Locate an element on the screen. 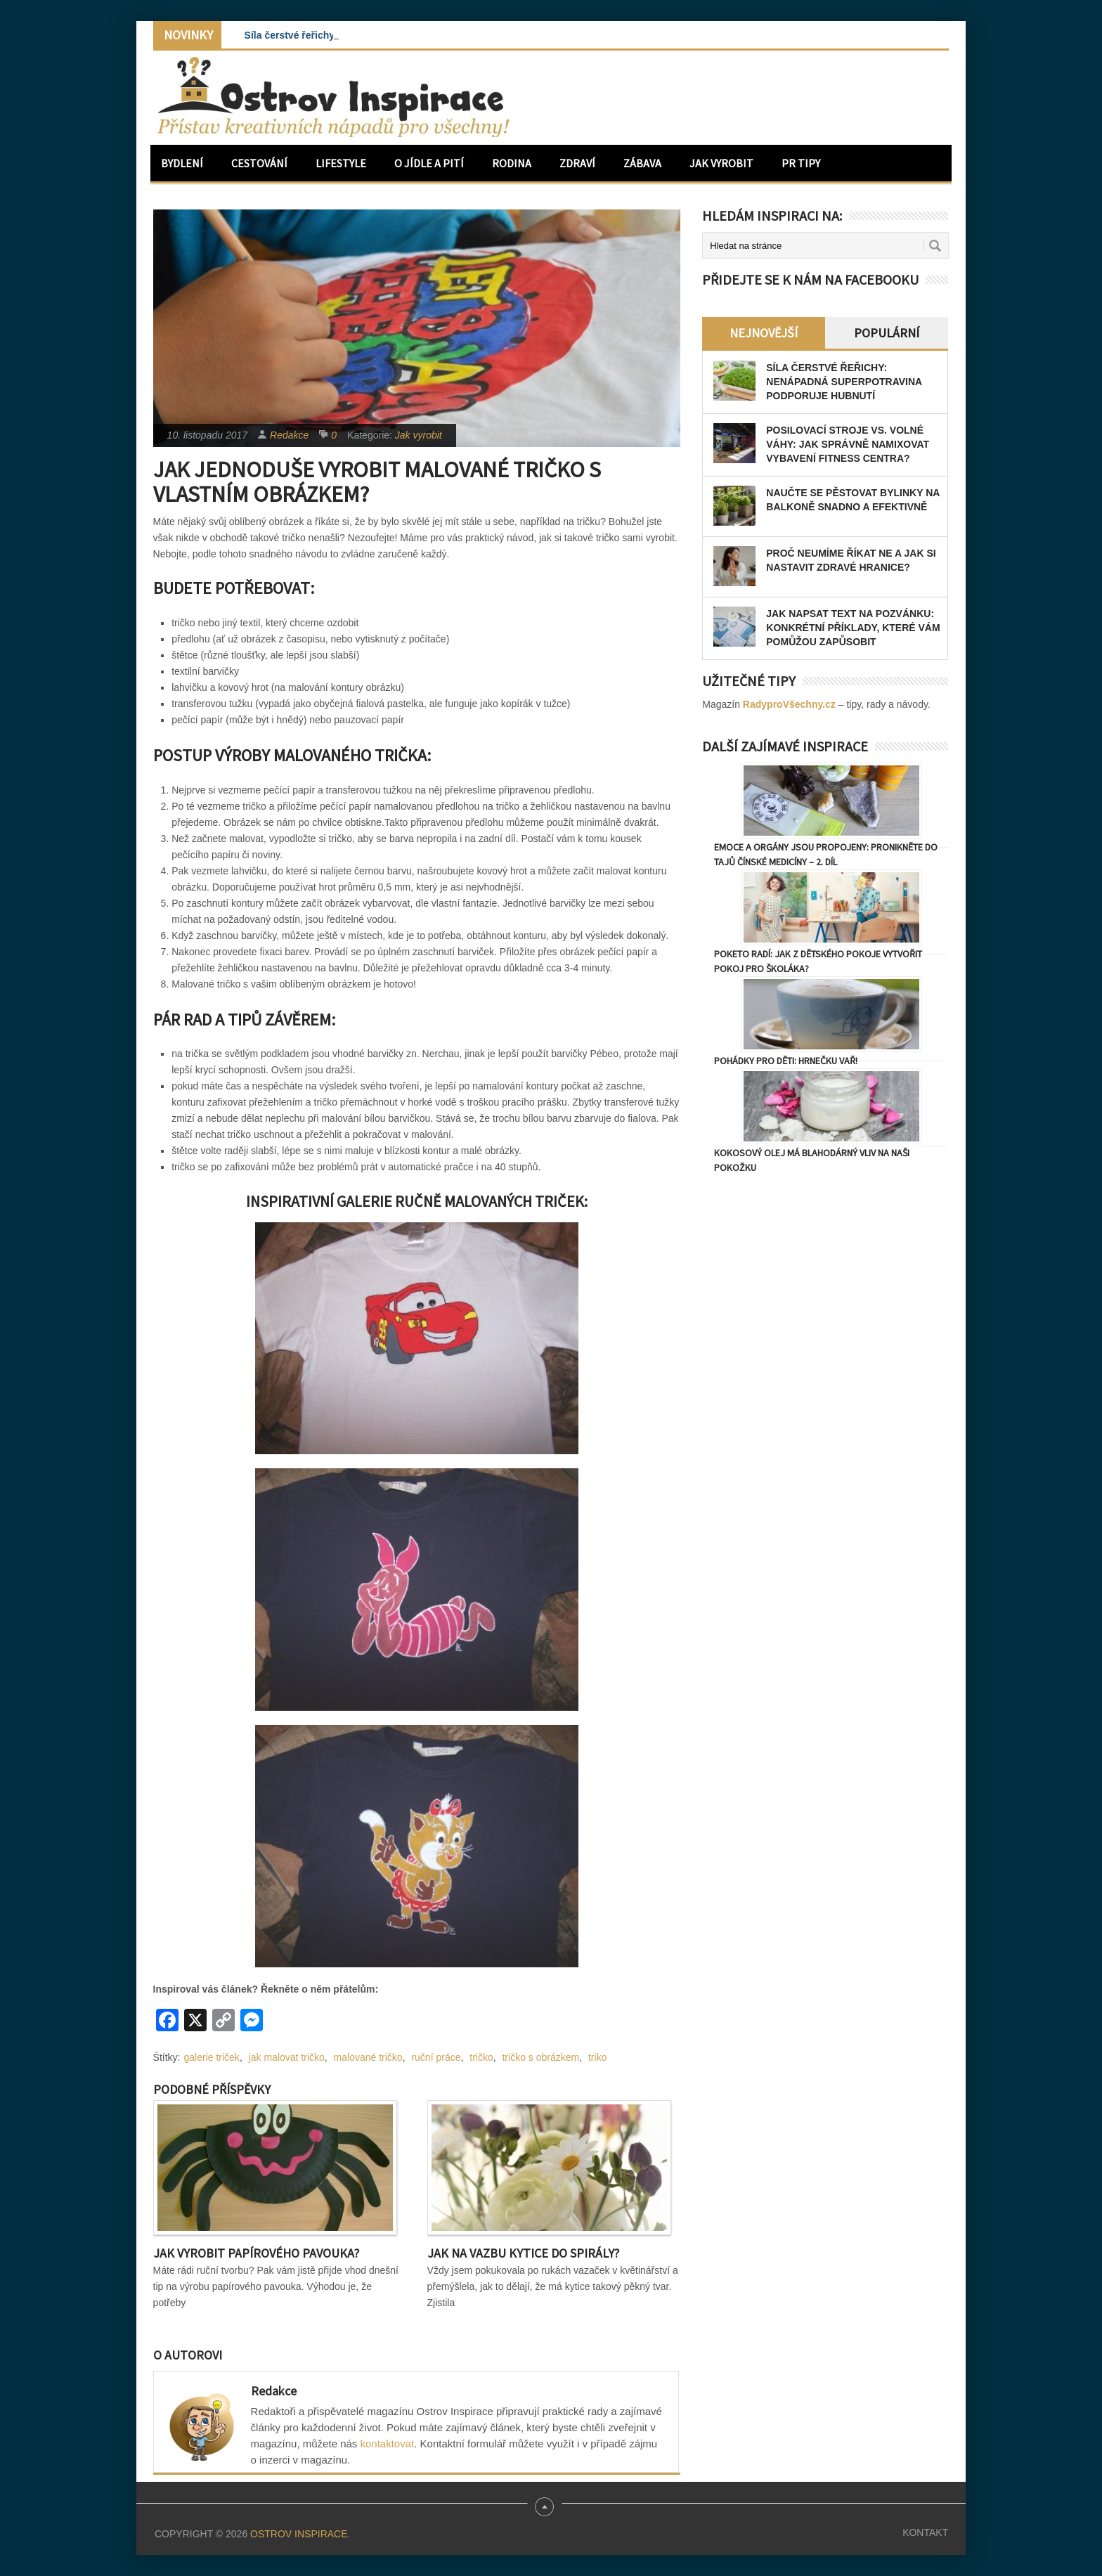 Image resolution: width=1102 pixels, height=2576 pixels. galerie triček is located at coordinates (212, 2057).